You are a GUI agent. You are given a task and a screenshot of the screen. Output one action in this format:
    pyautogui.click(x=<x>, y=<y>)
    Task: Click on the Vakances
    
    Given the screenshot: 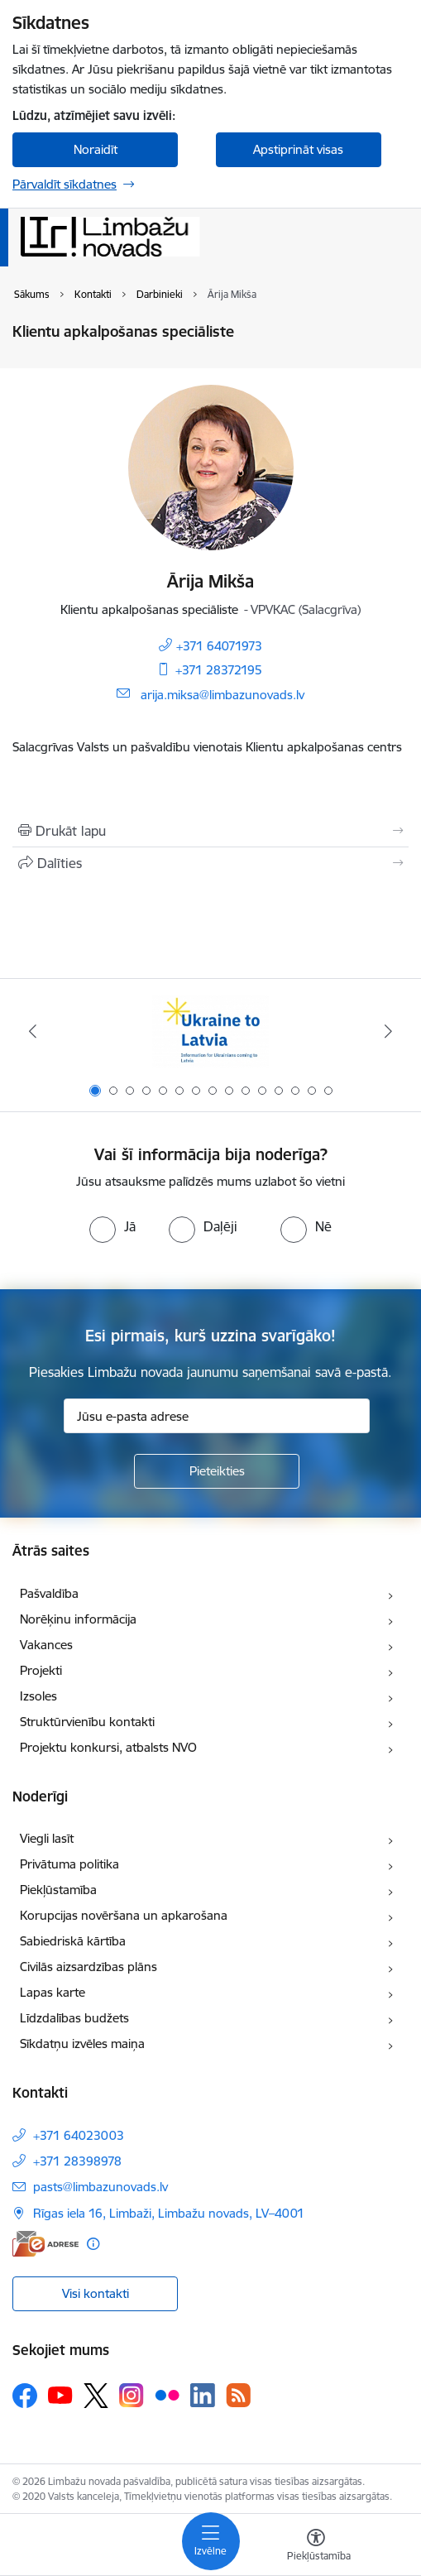 What is the action you would take?
    pyautogui.click(x=46, y=1645)
    